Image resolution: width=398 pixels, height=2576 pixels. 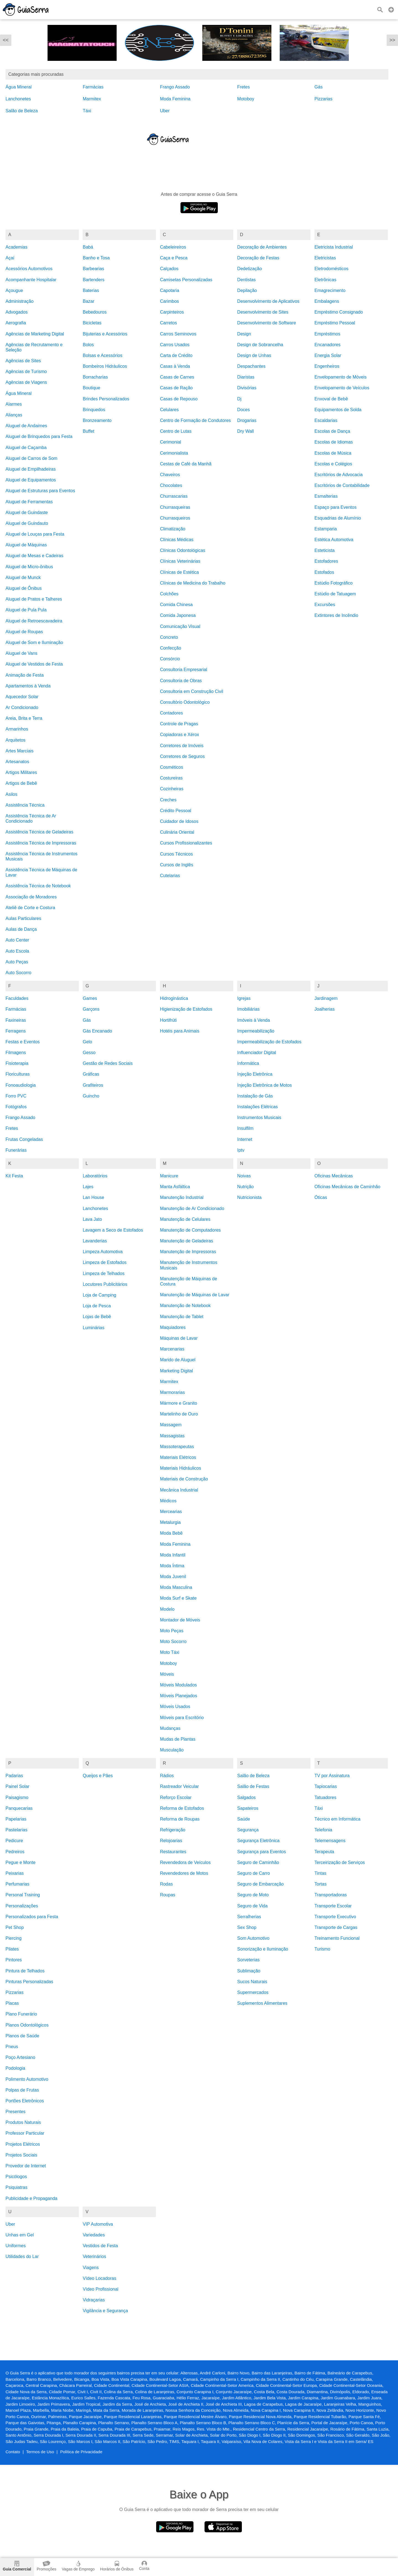 I want to click on Psicólogos, so click(x=16, y=2176).